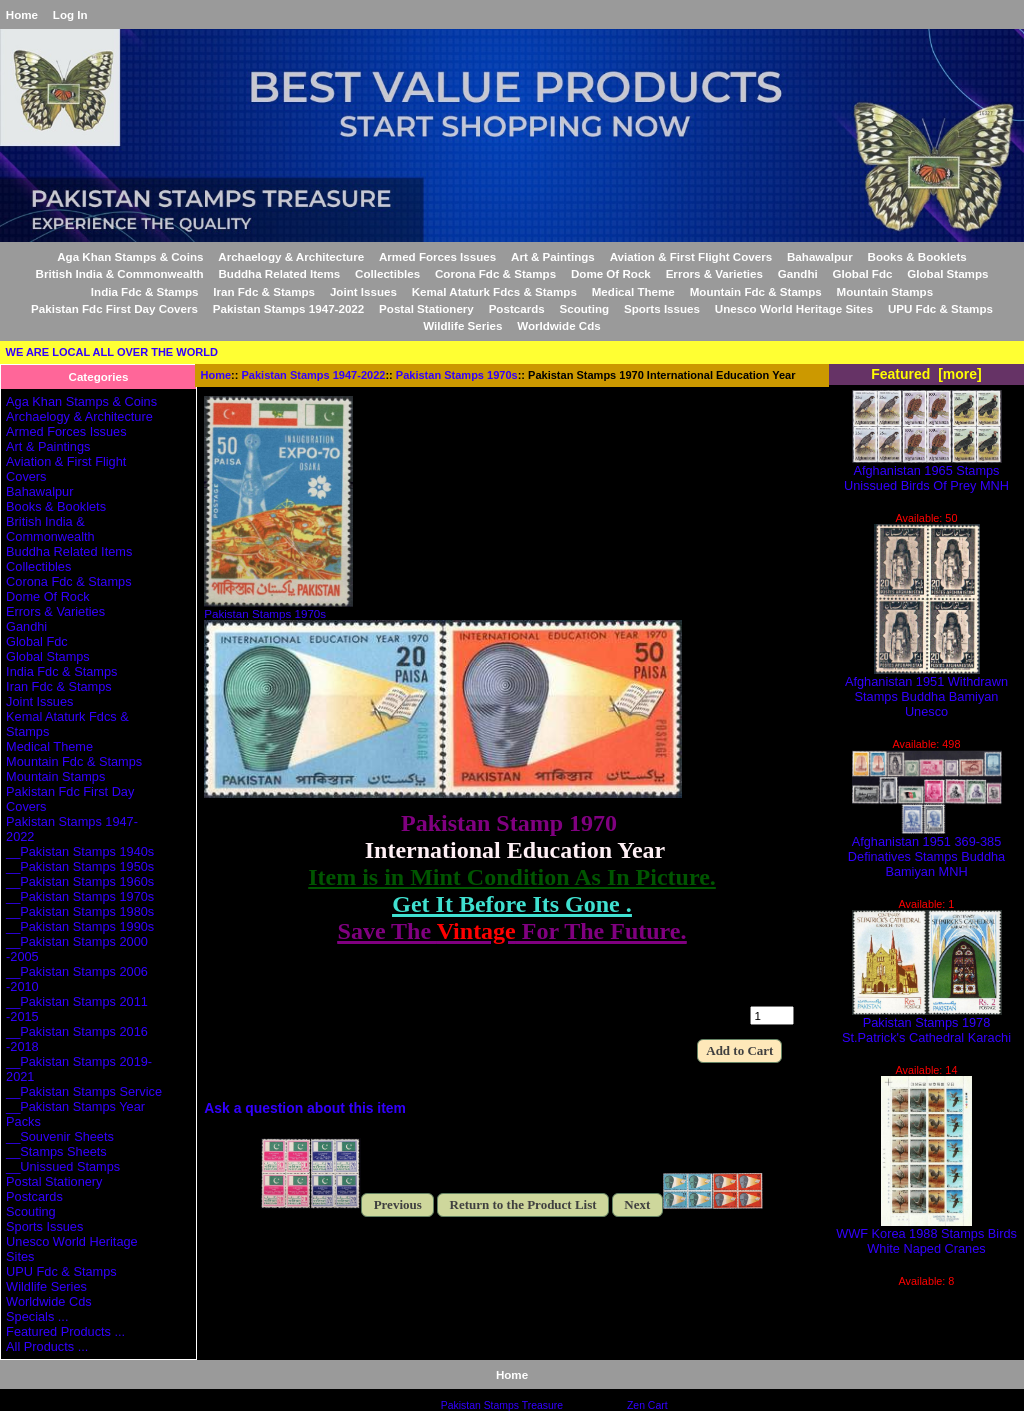  Describe the element at coordinates (611, 273) in the screenshot. I see `Dome Of Rock` at that location.